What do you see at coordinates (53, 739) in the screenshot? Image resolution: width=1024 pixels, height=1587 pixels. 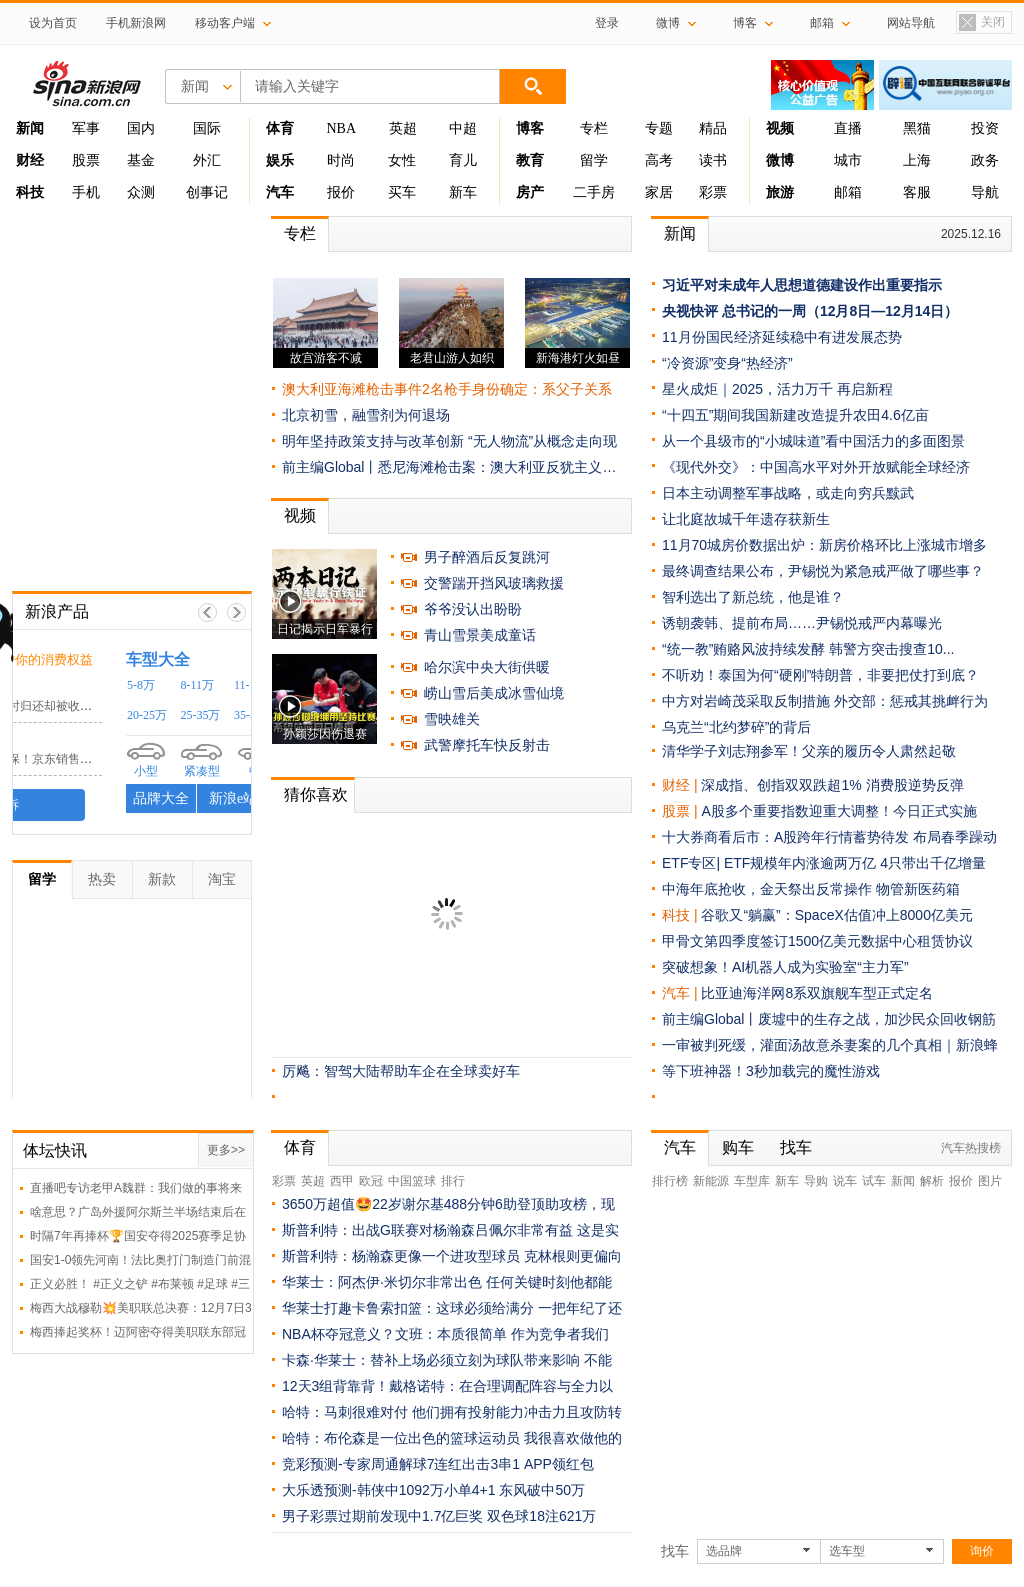 I see `京东客服` at bounding box center [53, 739].